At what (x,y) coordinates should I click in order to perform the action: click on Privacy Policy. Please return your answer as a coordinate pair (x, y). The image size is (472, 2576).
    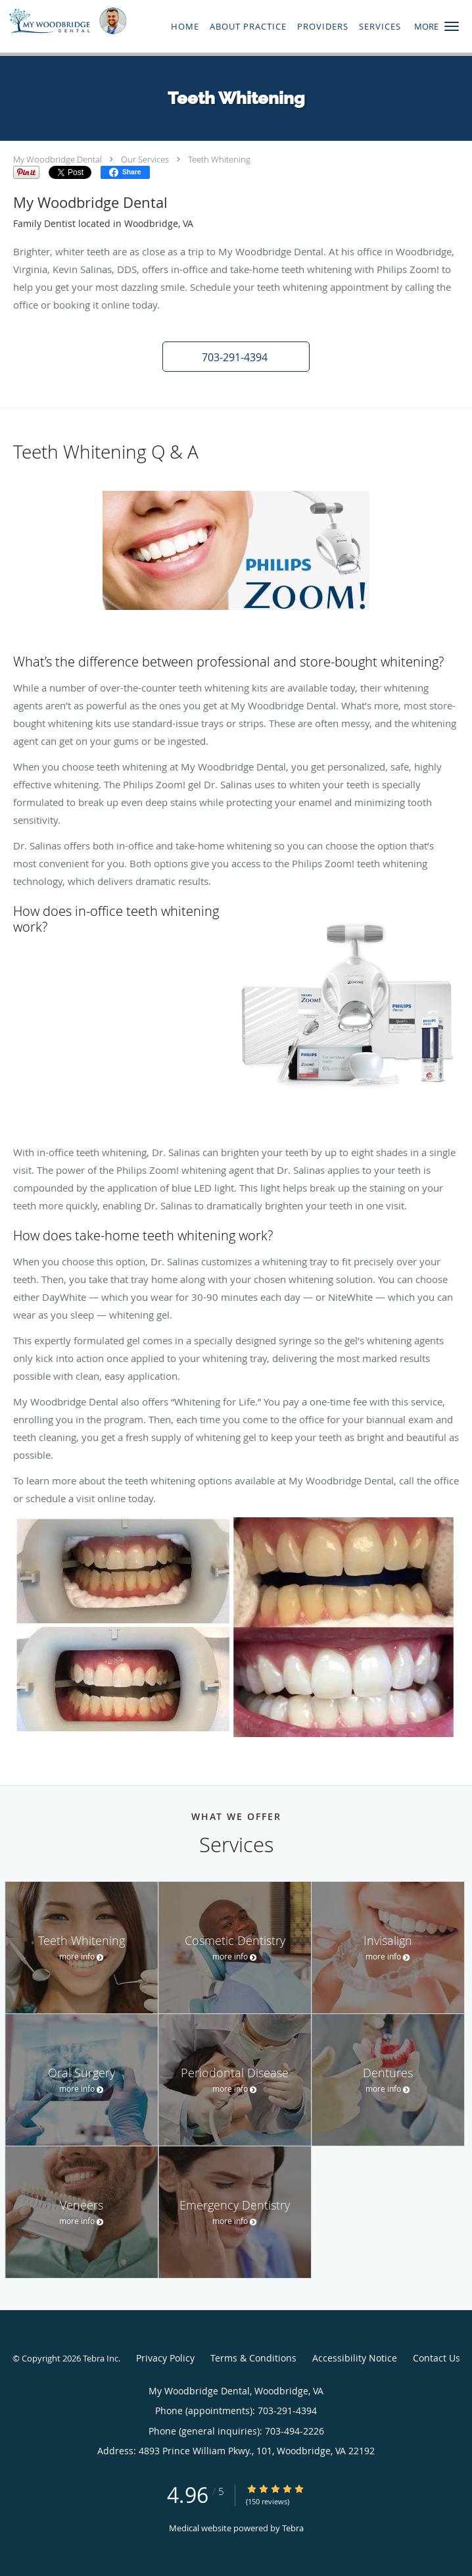
    Looking at the image, I should click on (165, 2358).